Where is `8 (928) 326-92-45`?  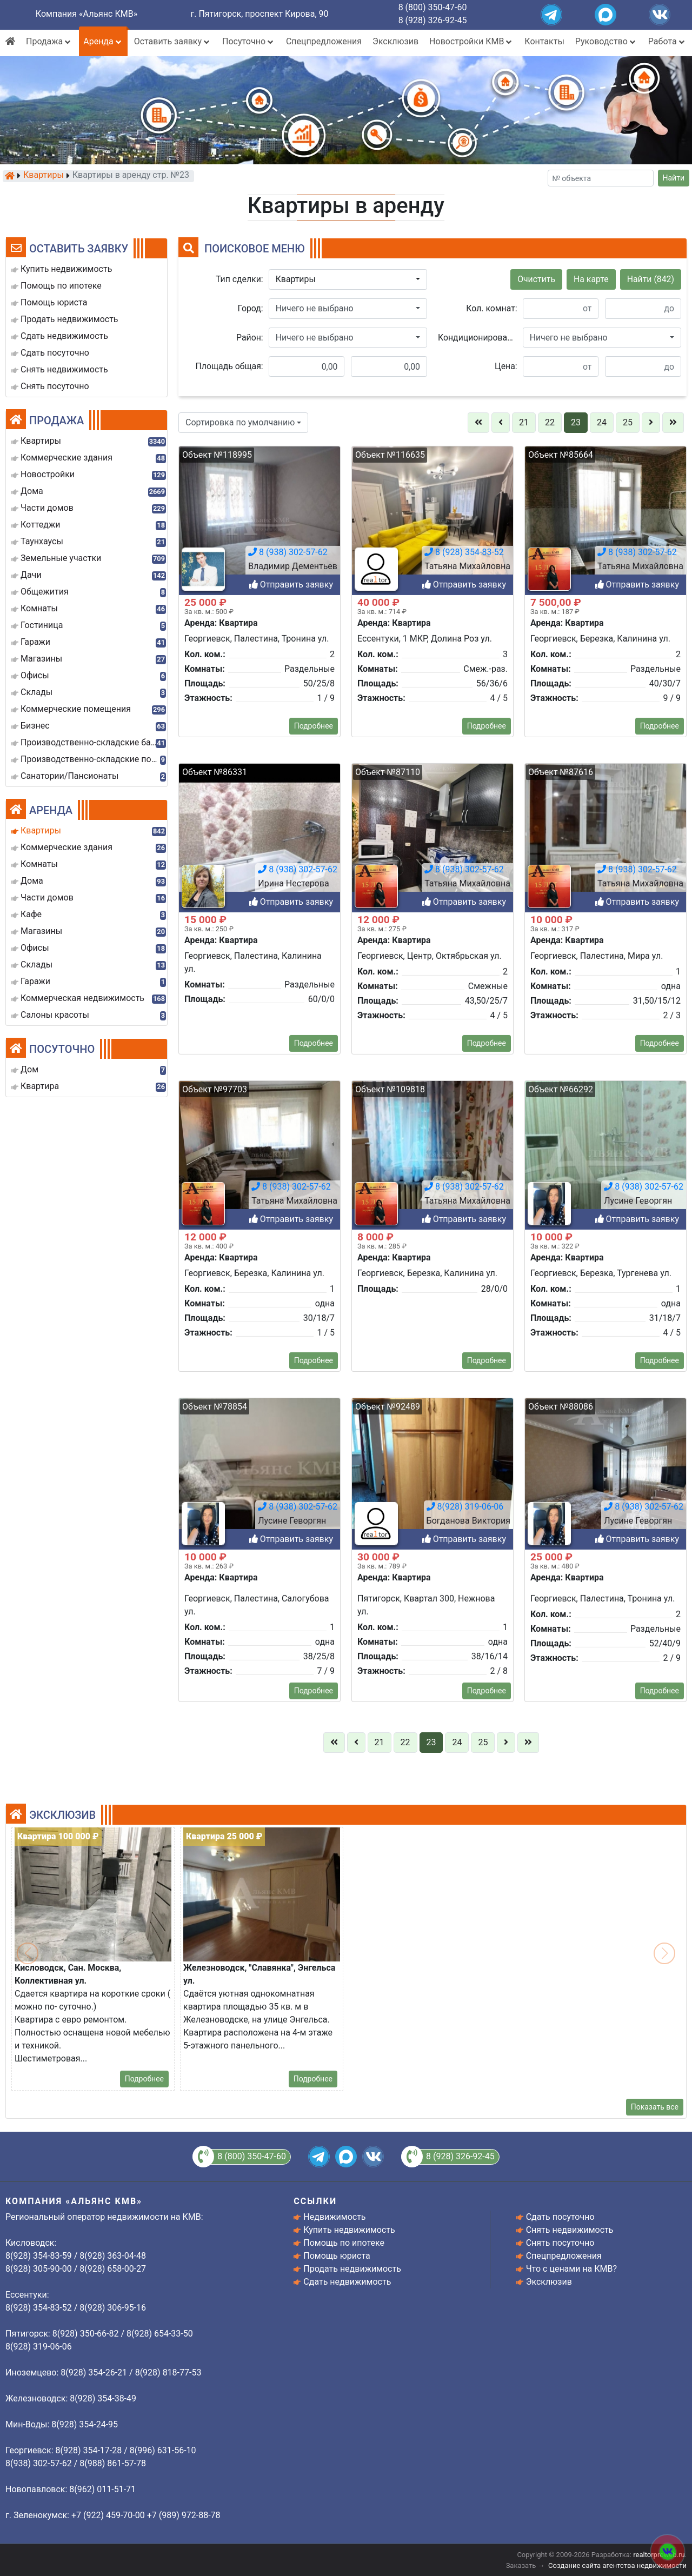
8 (928) 326-92-45 is located at coordinates (432, 20).